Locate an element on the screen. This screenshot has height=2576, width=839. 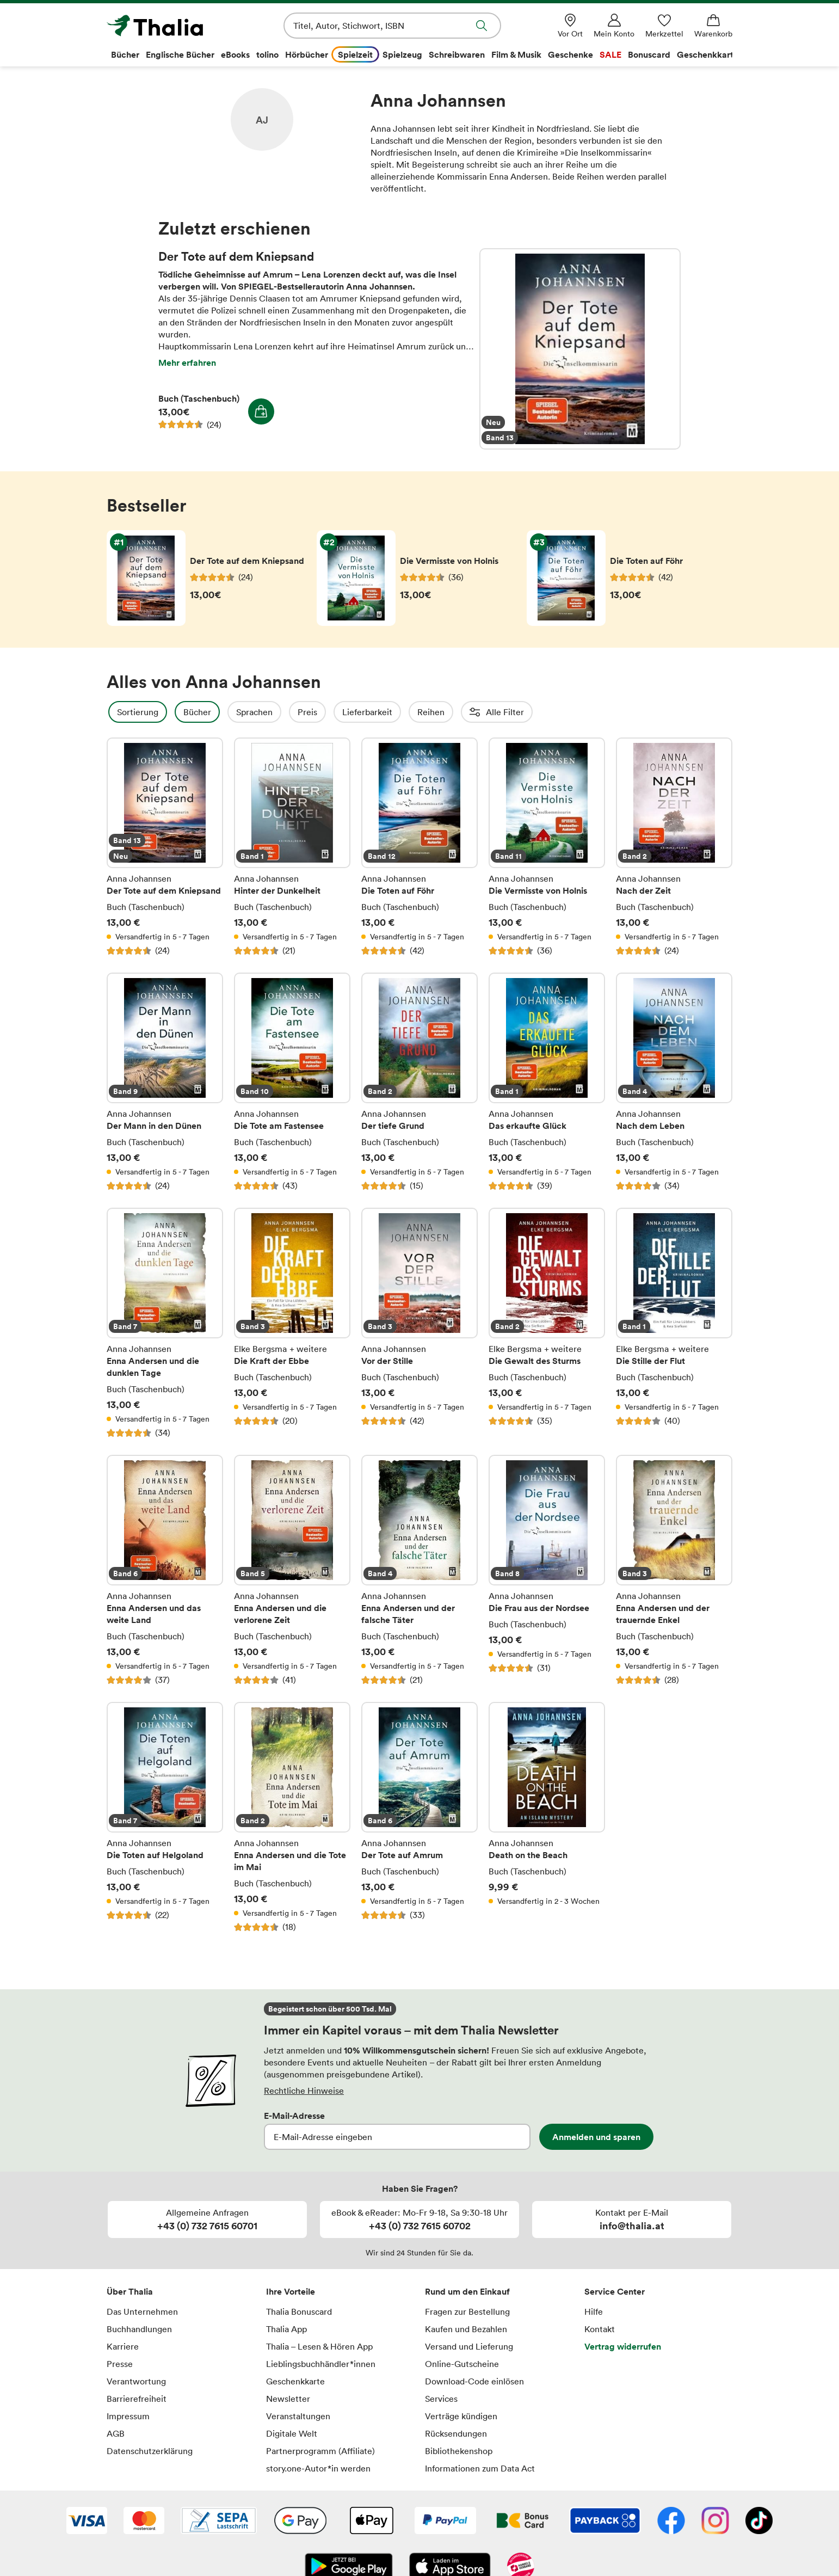
Die Frau aus der Nordsee is located at coordinates (547, 1570).